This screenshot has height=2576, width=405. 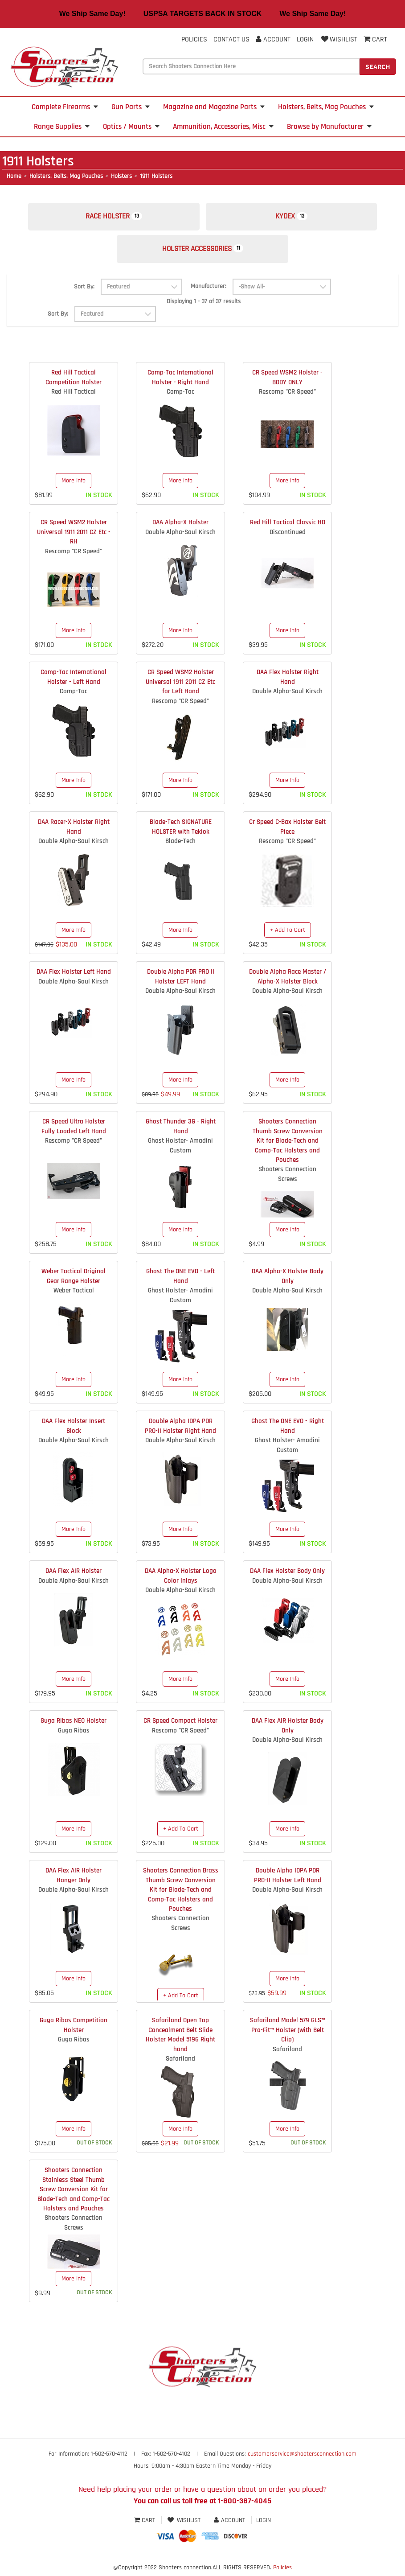 I want to click on Kydex, so click(x=295, y=218).